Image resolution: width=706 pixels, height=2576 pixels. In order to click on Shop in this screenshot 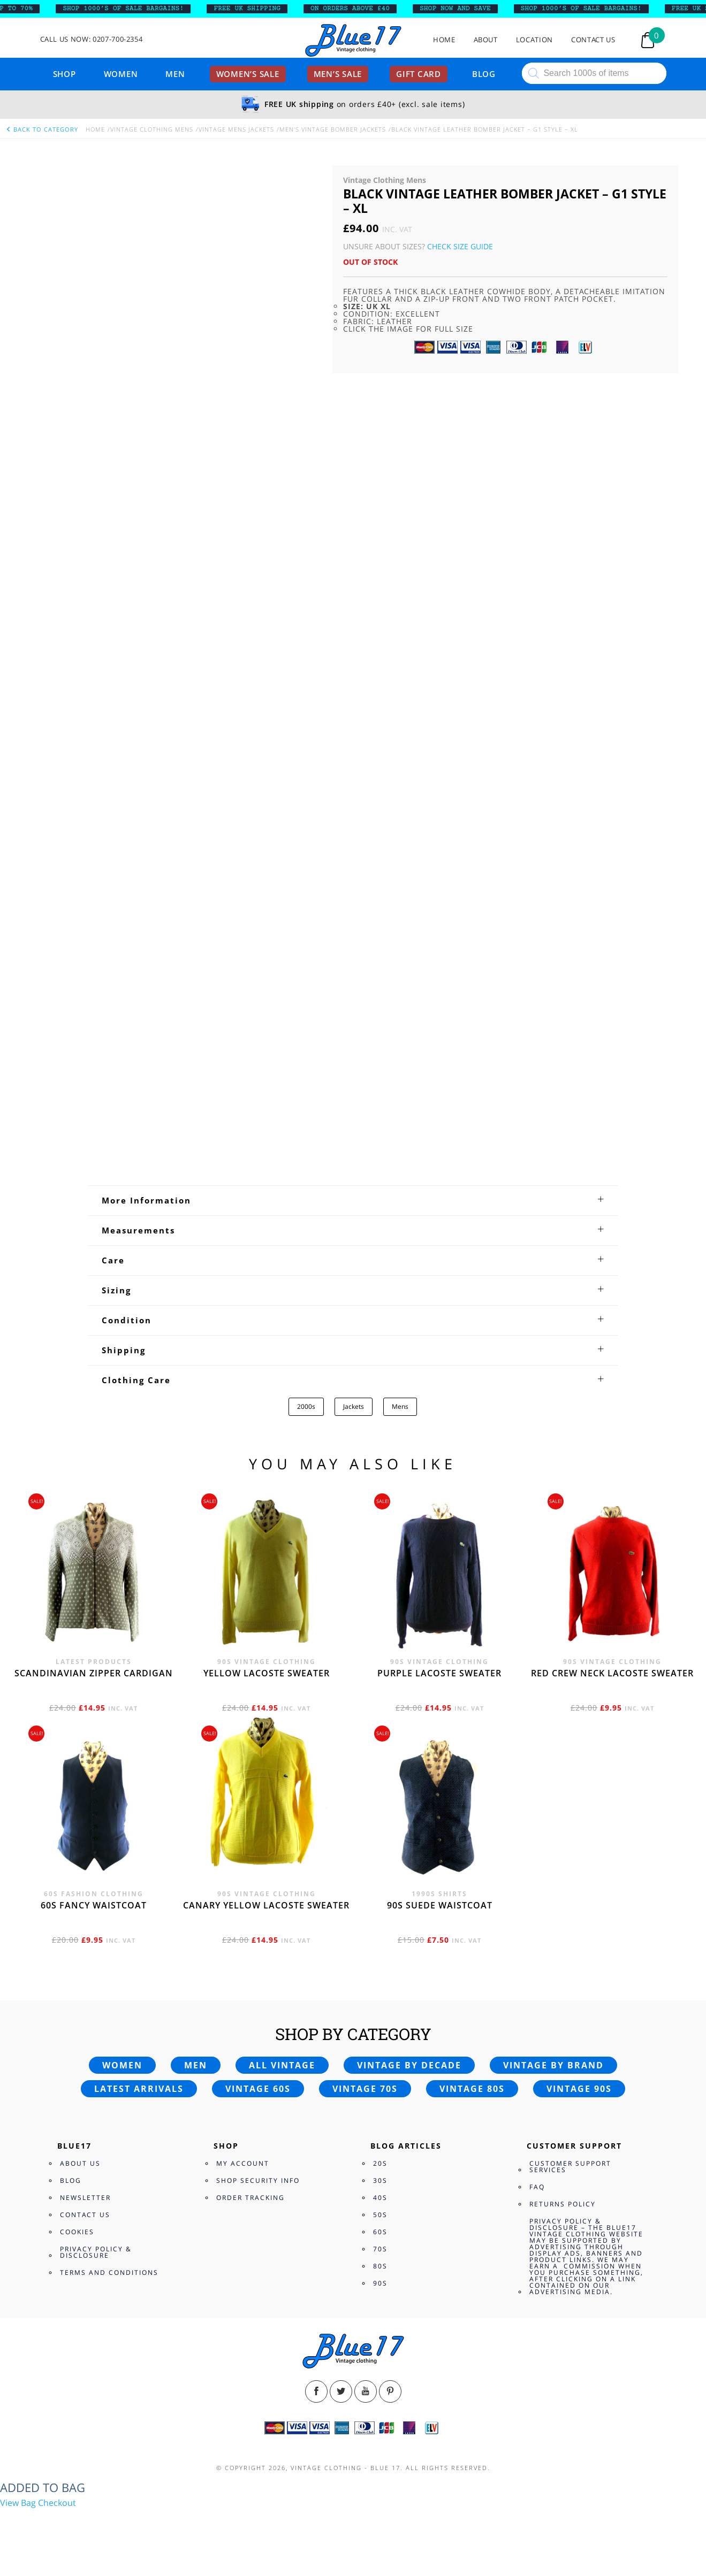, I will do `click(64, 73)`.